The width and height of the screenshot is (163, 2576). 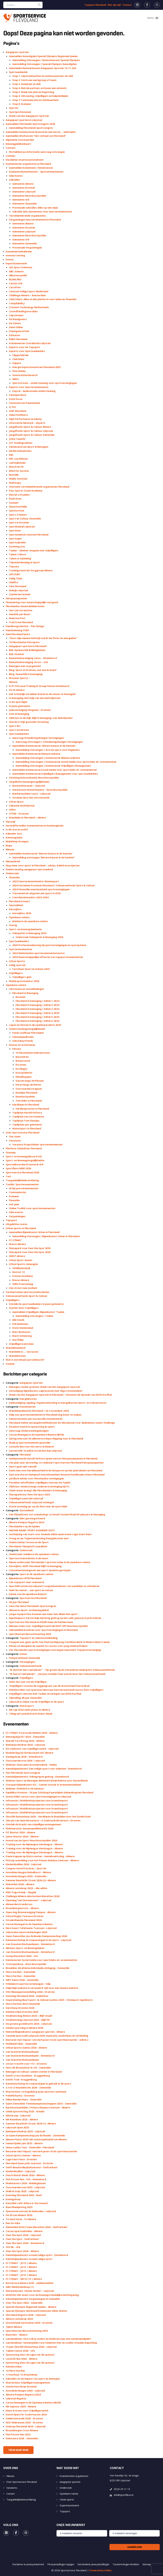 I want to click on Gert Jan Straatsma, so click(x=20, y=610).